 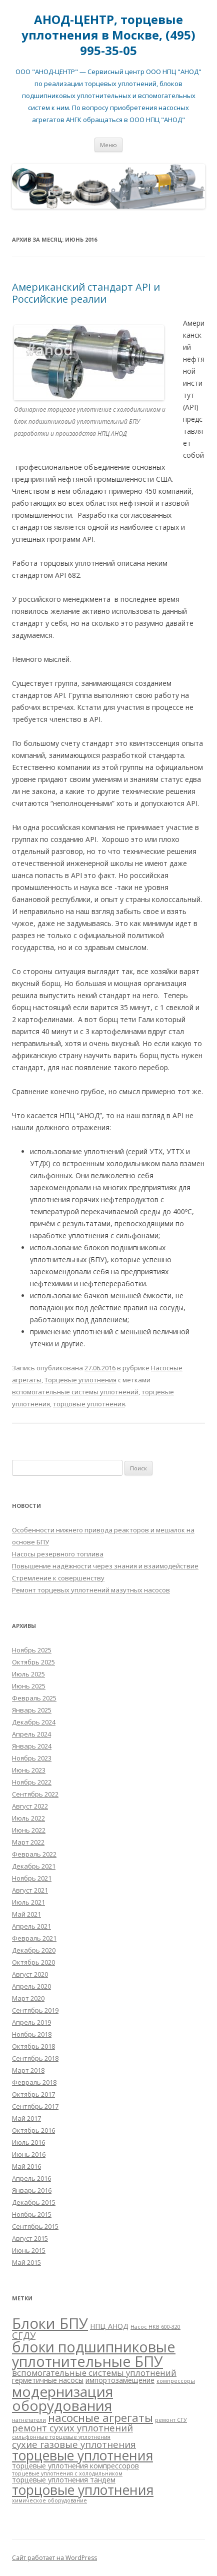 I want to click on Декабрь 2024, so click(x=34, y=1722).